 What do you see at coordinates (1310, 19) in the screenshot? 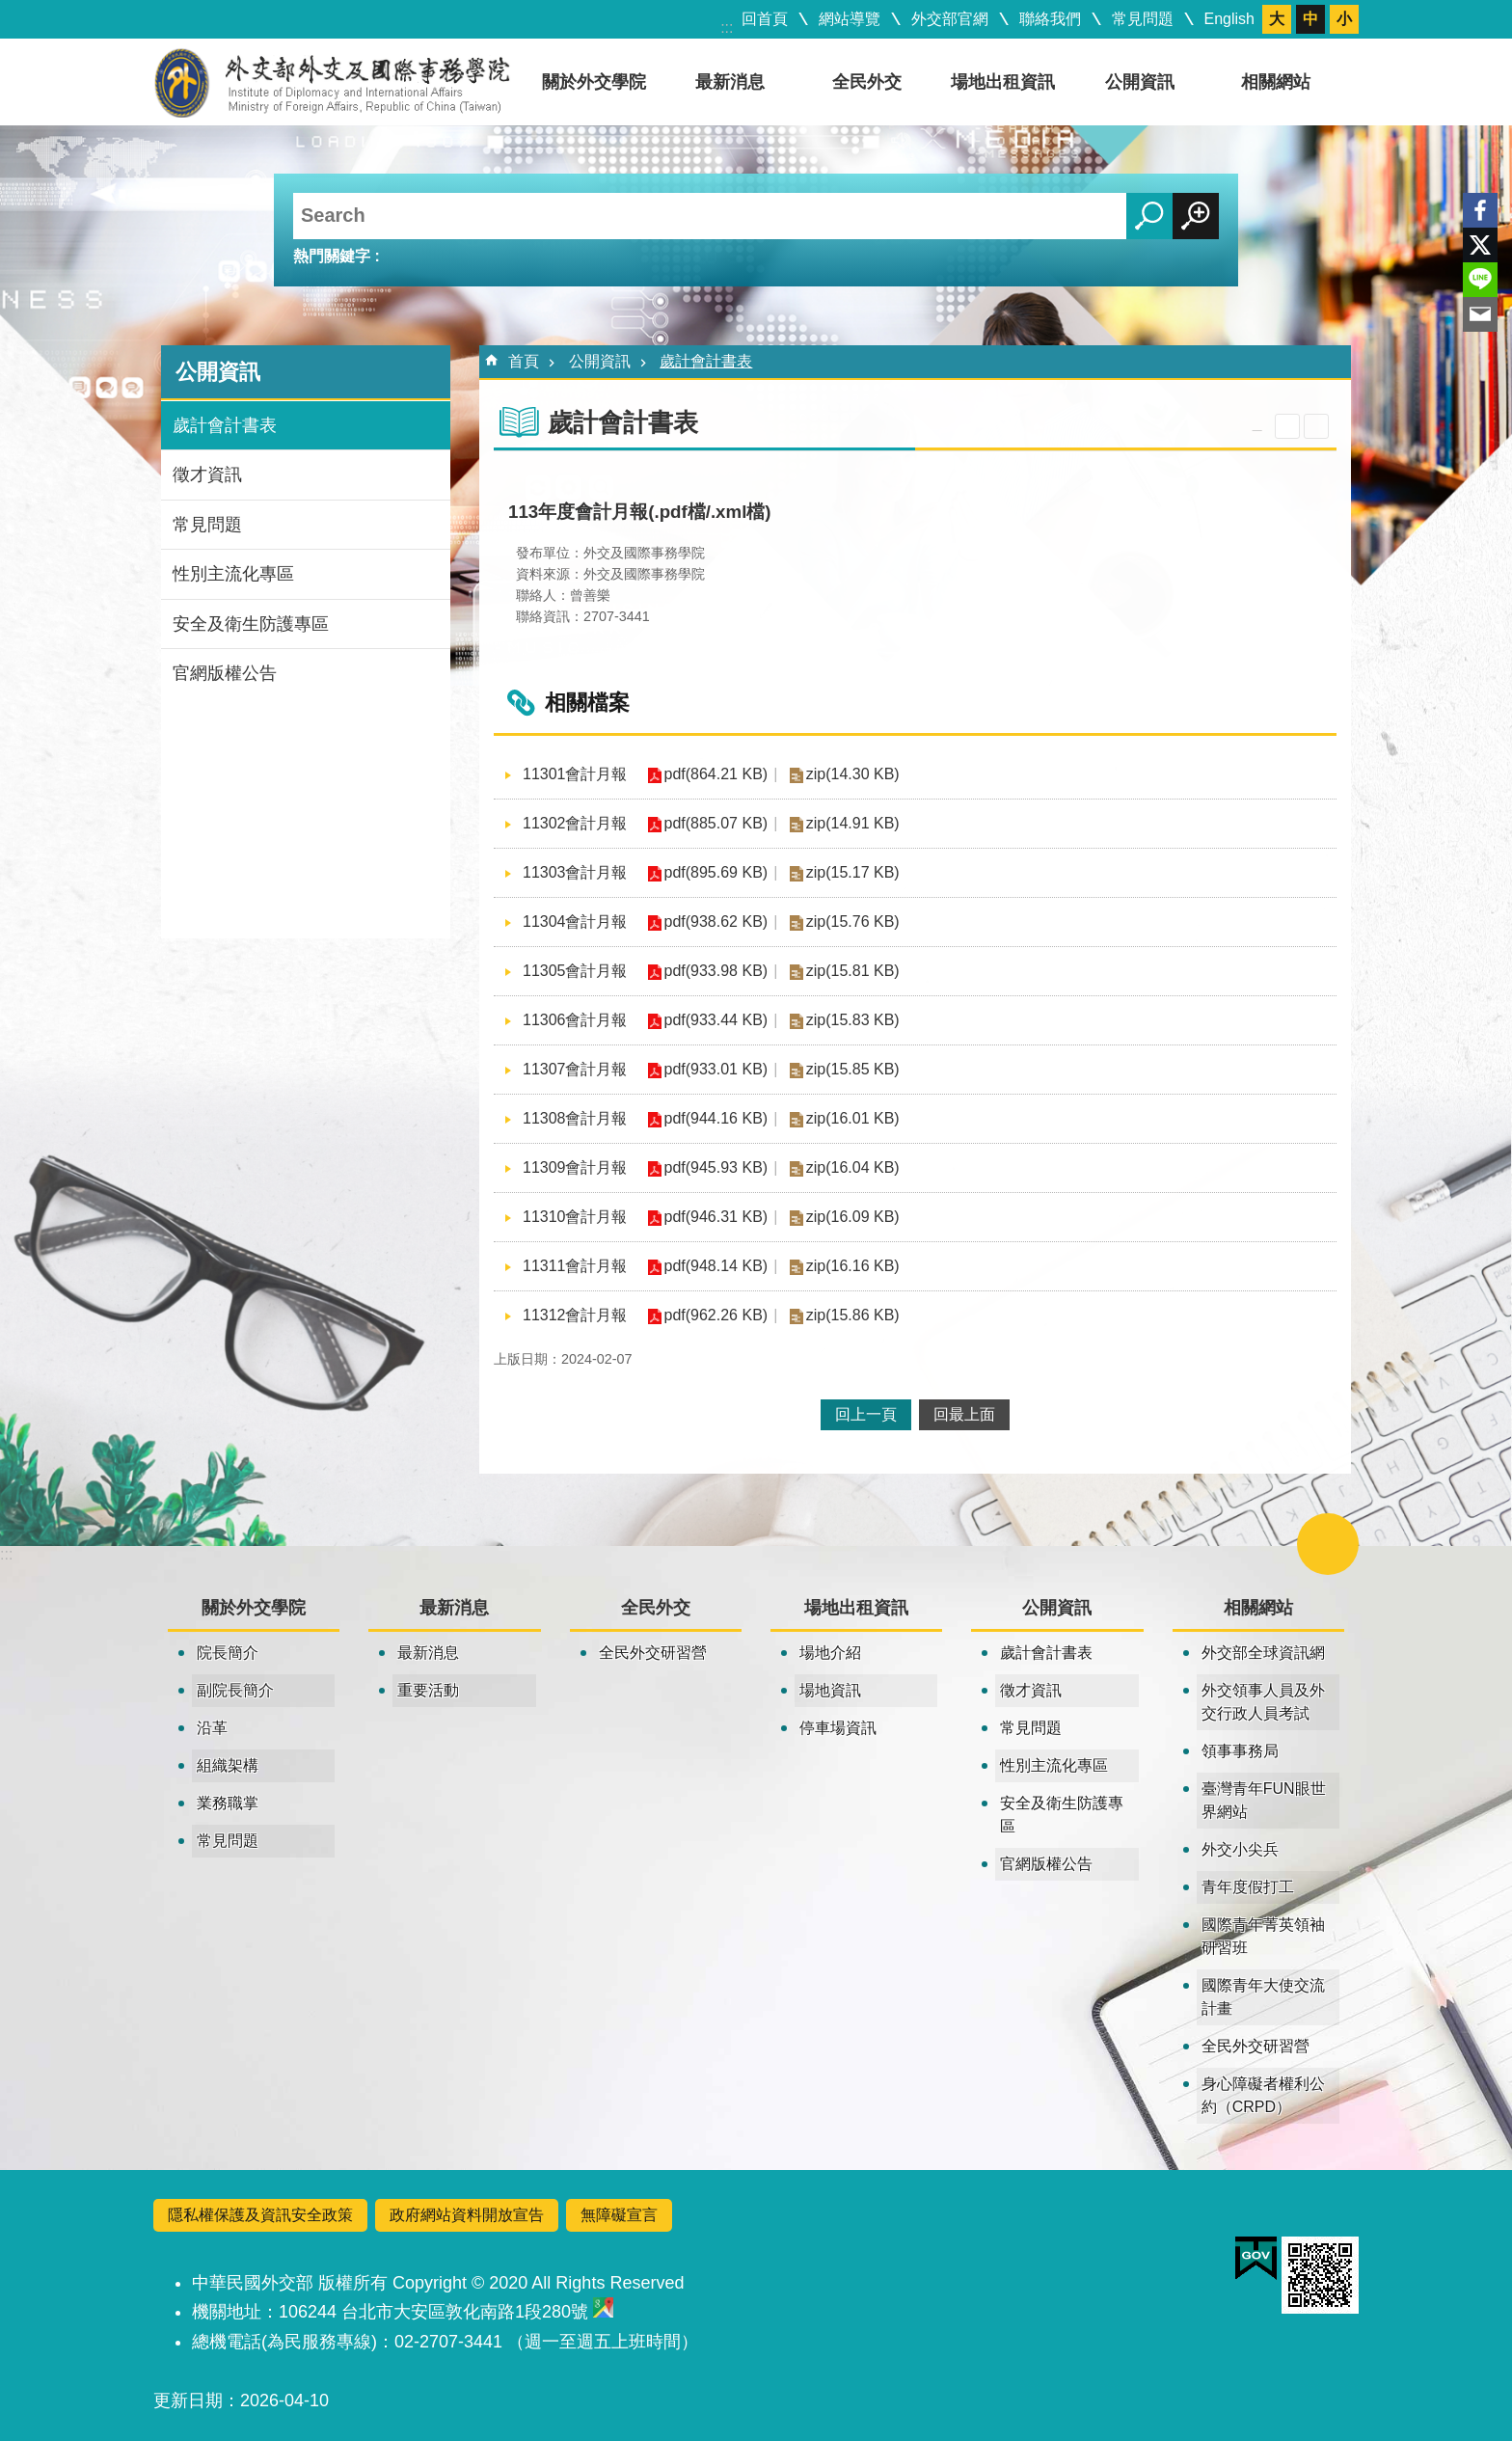
I see `中 [button]` at bounding box center [1310, 19].